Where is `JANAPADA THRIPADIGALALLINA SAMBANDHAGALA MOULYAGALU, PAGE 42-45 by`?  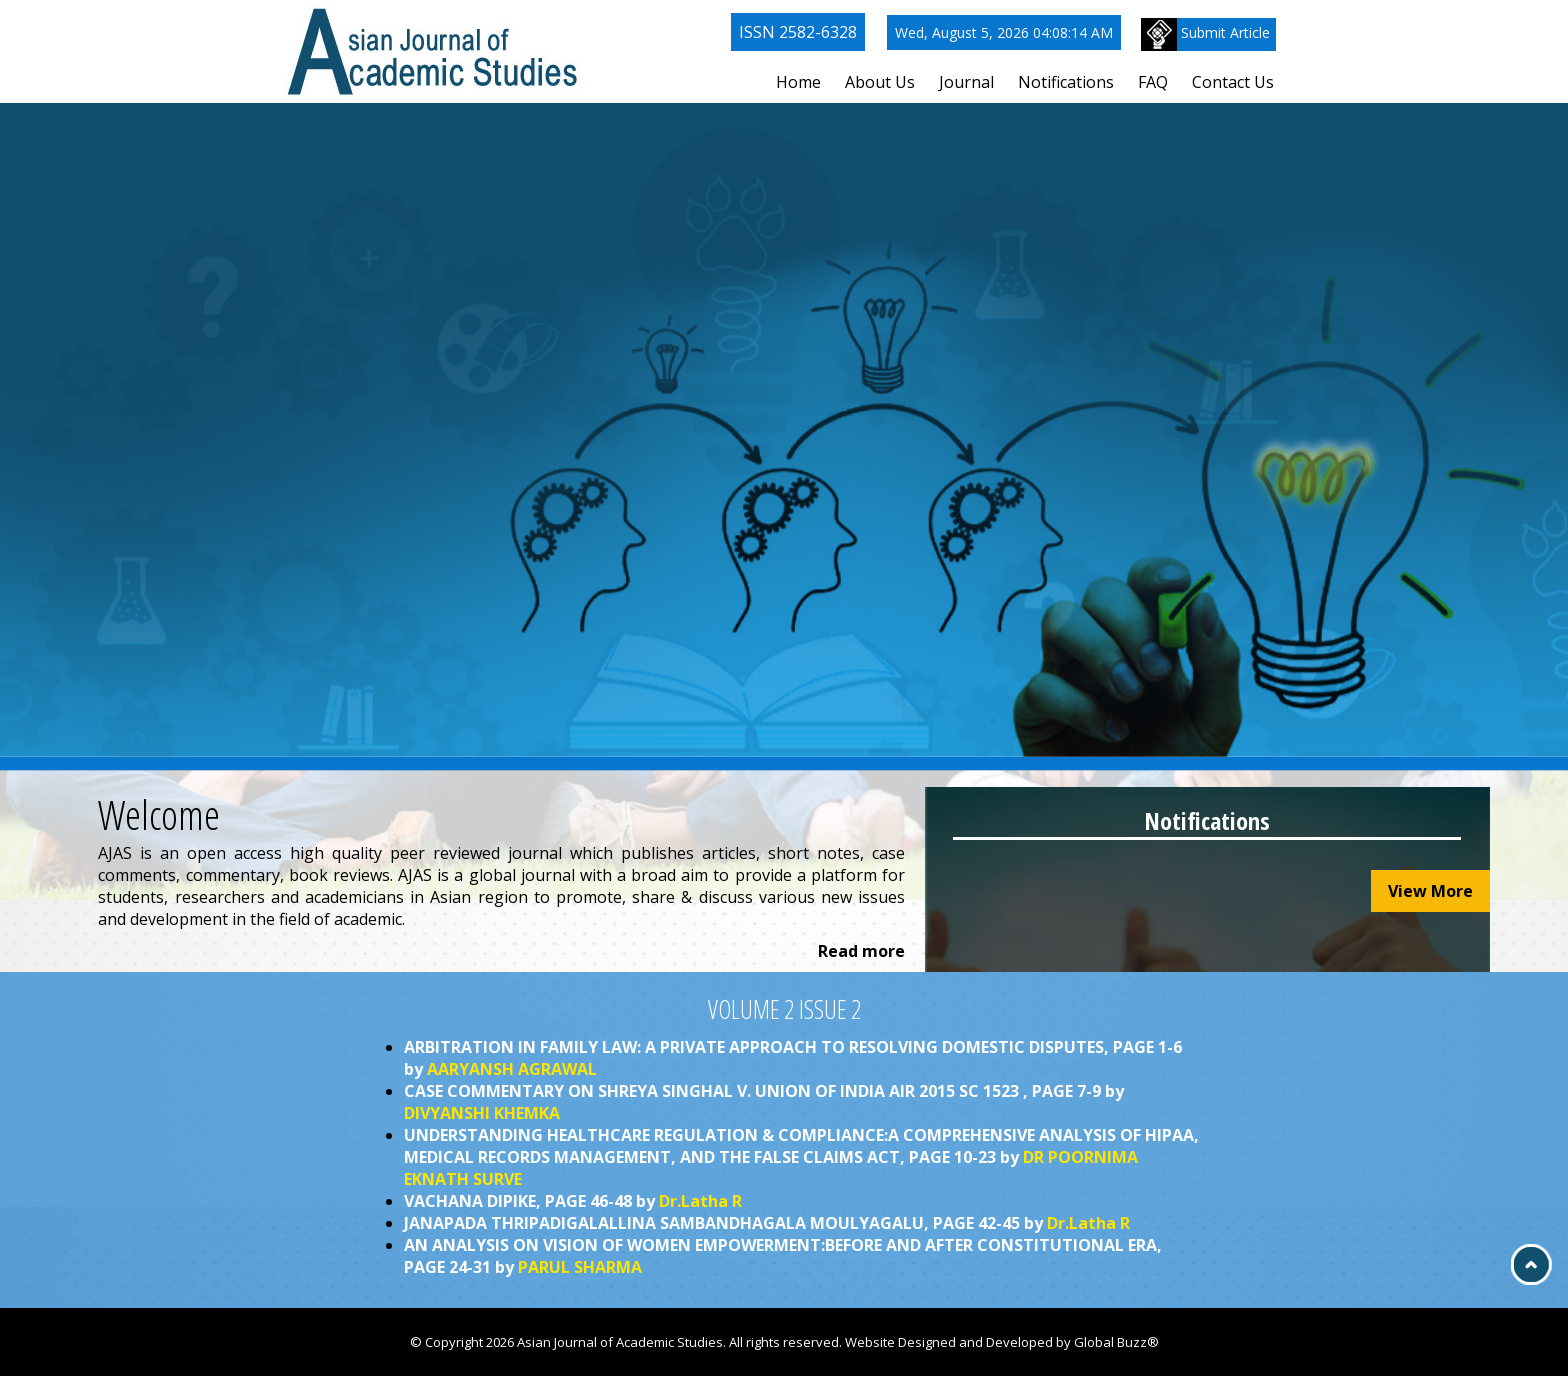 JANAPADA THRIPADIGALALLINA SAMBANDHAGALA MOULYAGALU, PAGE 42-45 by is located at coordinates (767, 1223).